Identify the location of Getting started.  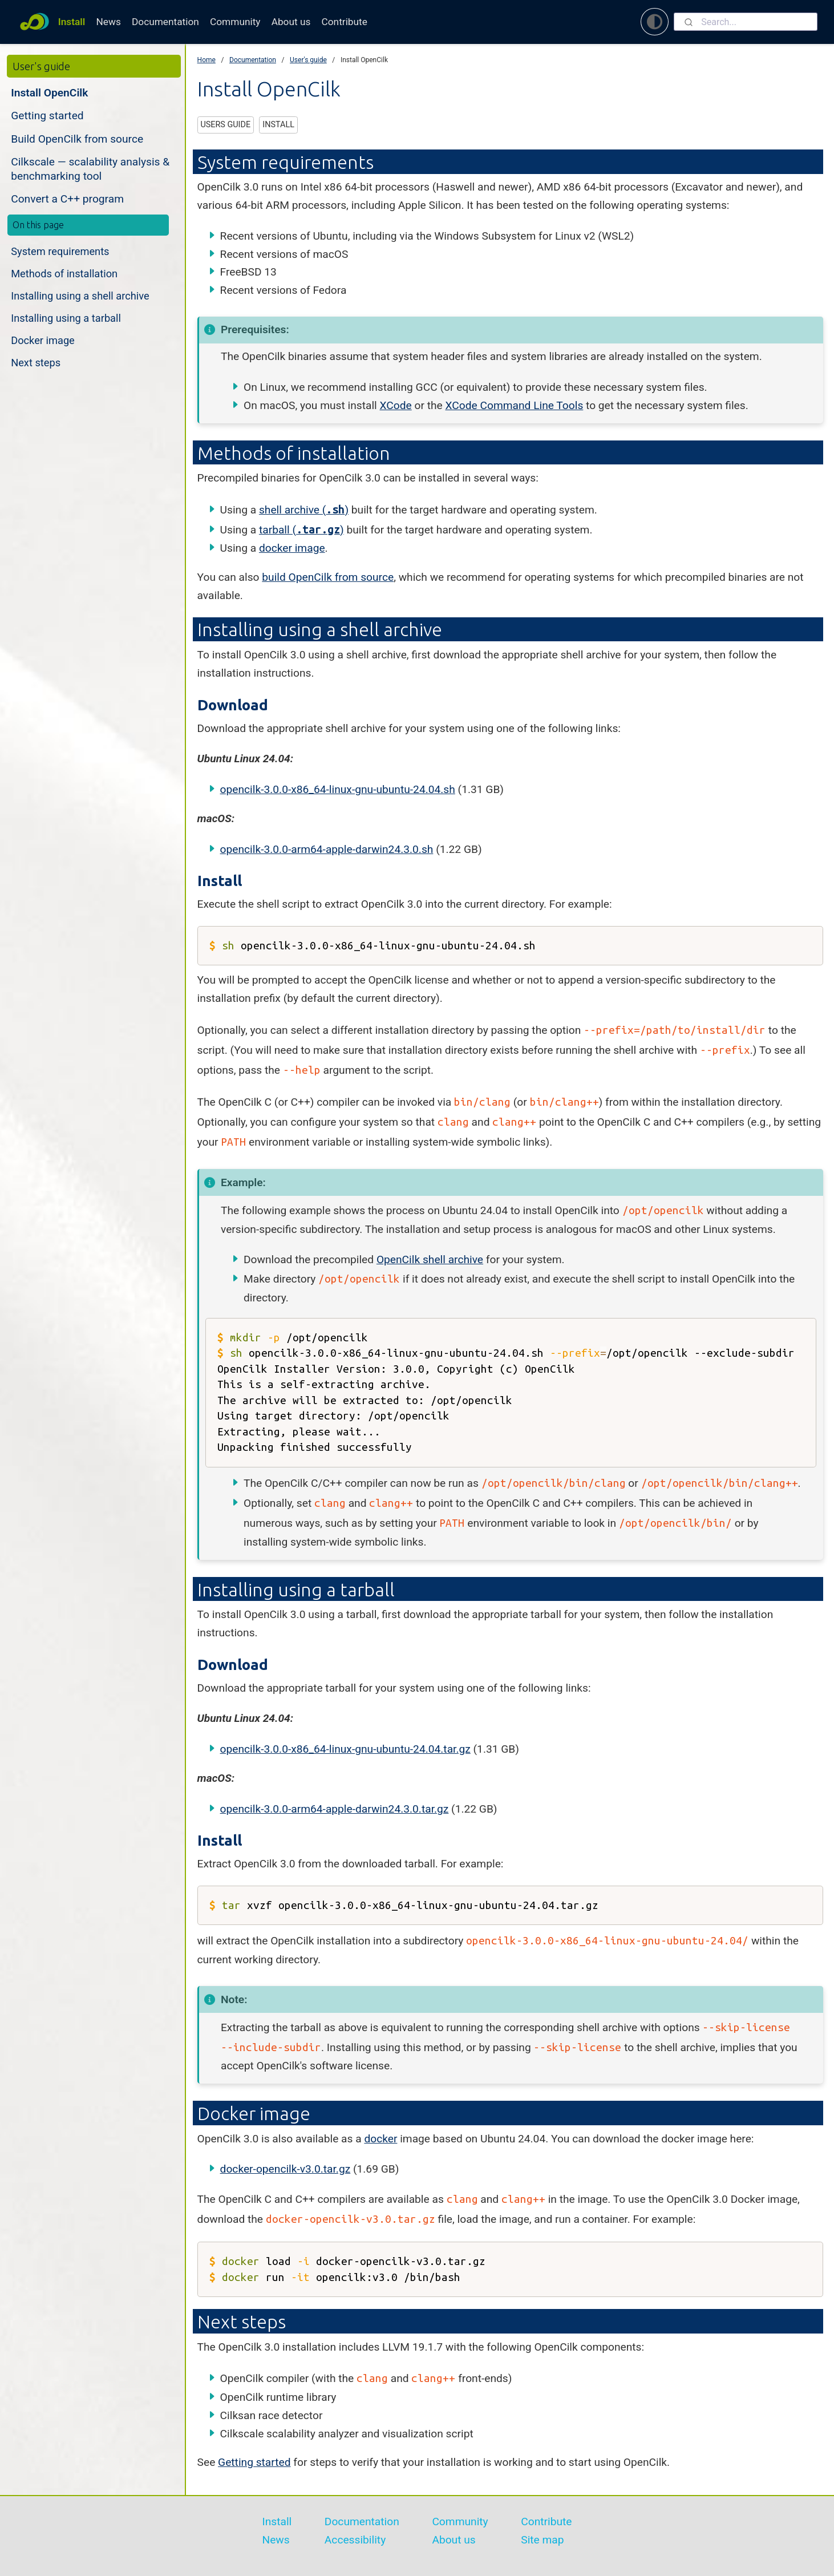
(47, 115).